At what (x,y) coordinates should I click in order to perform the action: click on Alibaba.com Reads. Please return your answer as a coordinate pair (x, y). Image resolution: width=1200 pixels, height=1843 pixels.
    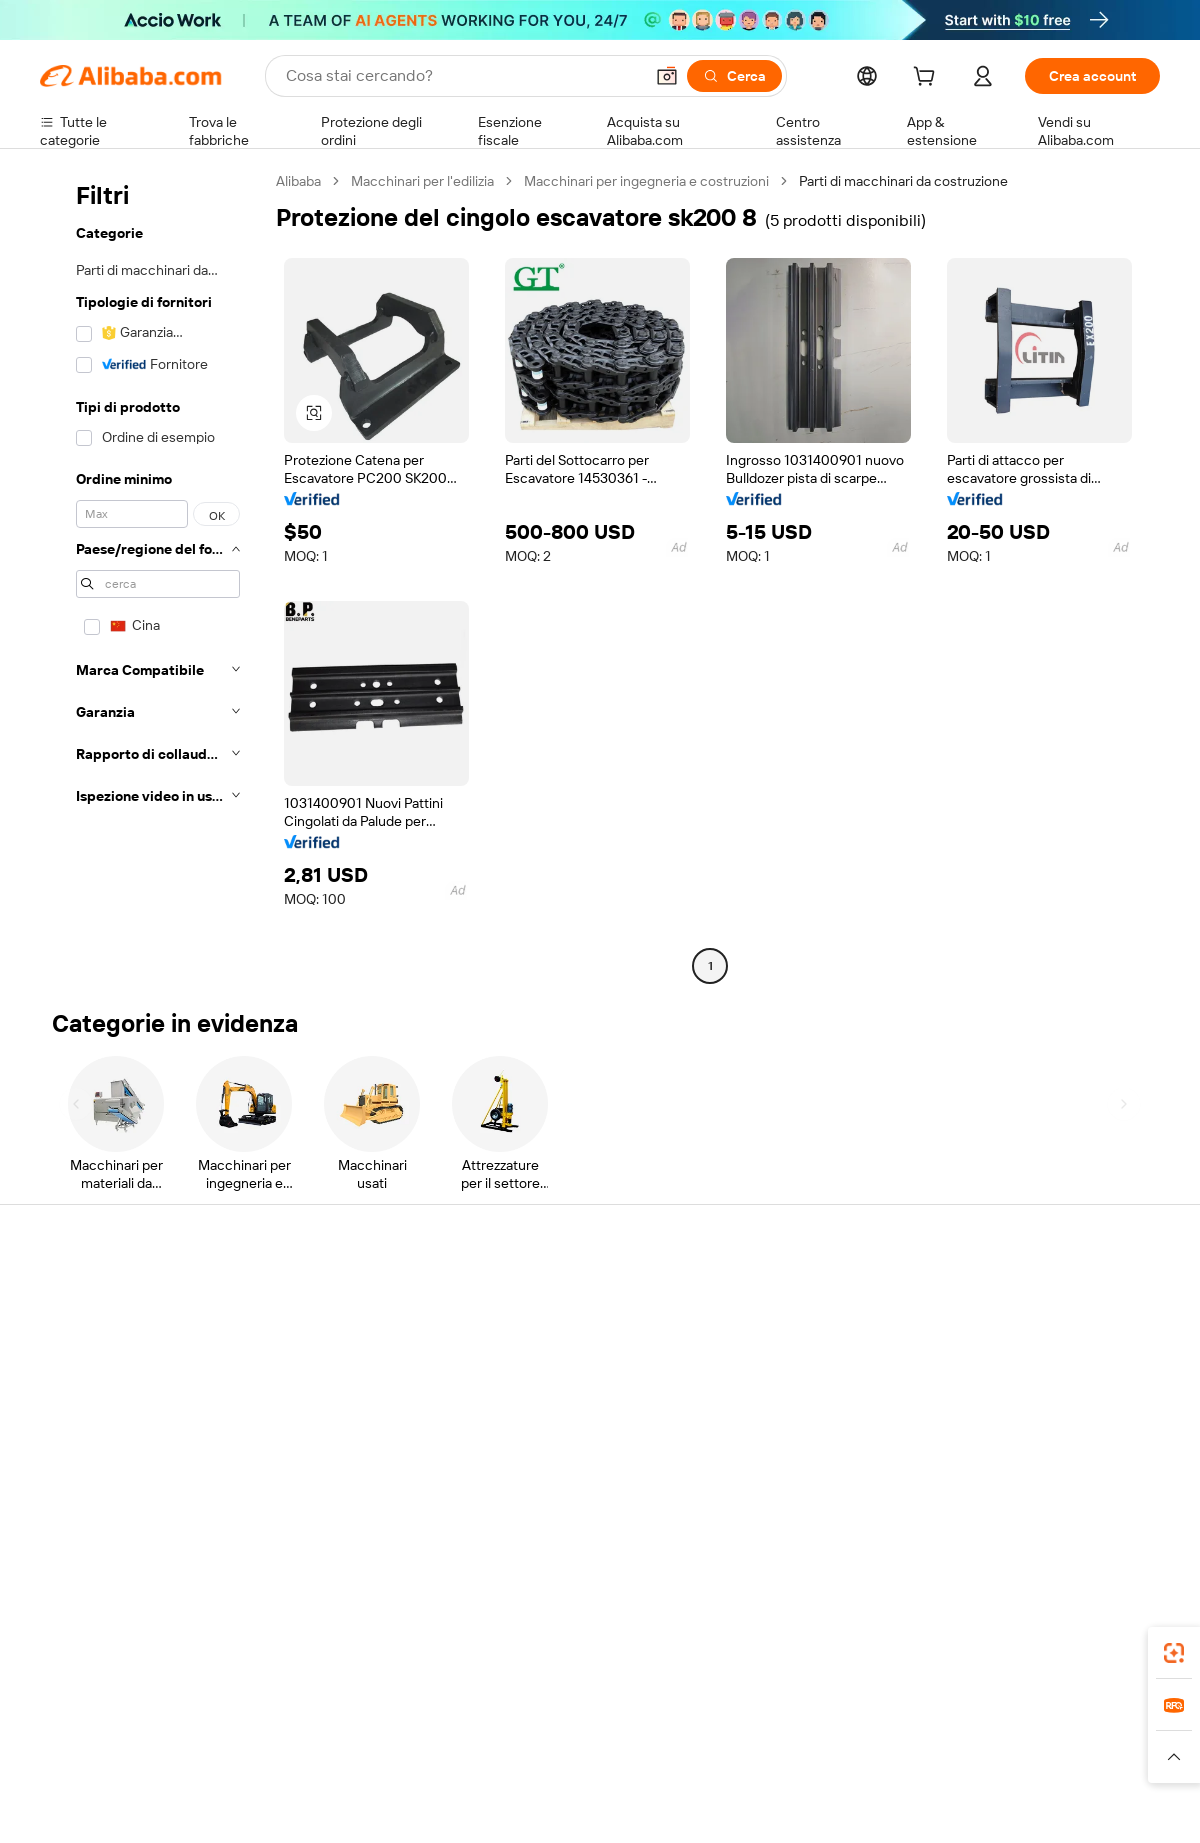
    Looking at the image, I should click on (559, 1410).